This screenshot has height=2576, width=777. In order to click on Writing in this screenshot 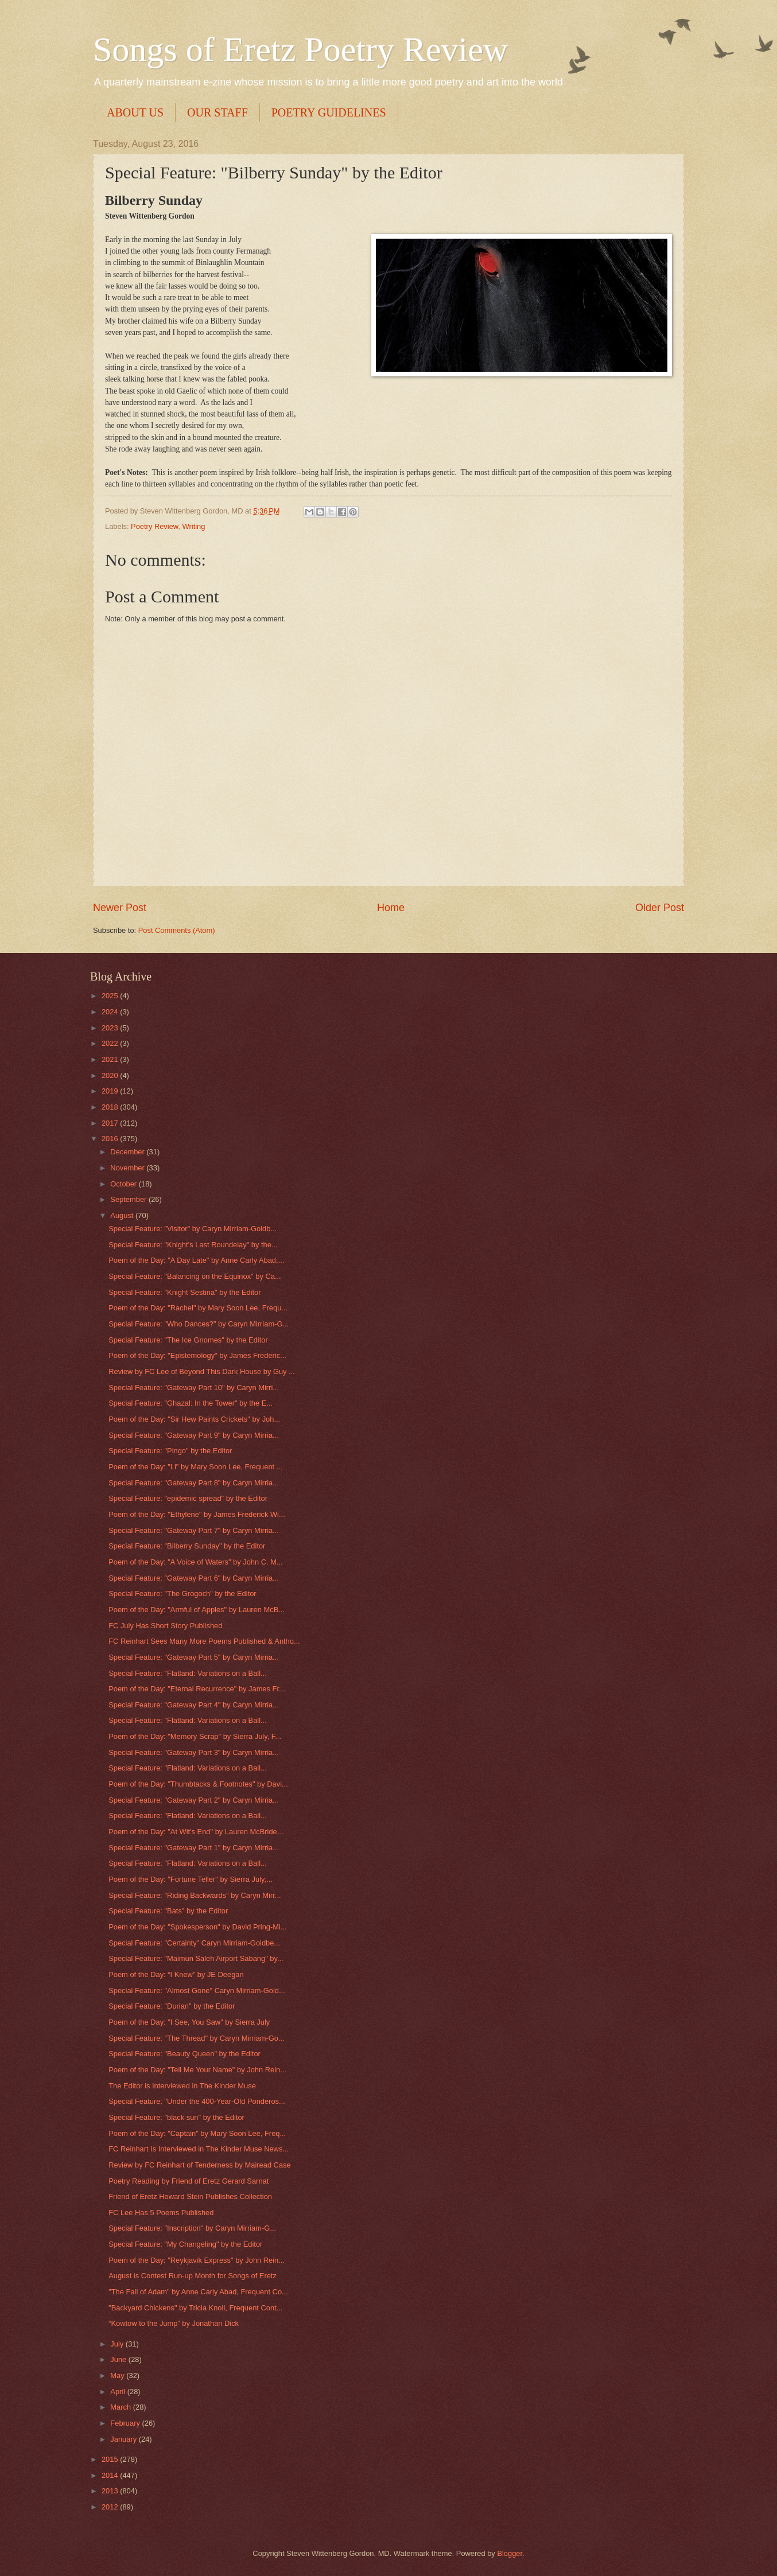, I will do `click(193, 526)`.